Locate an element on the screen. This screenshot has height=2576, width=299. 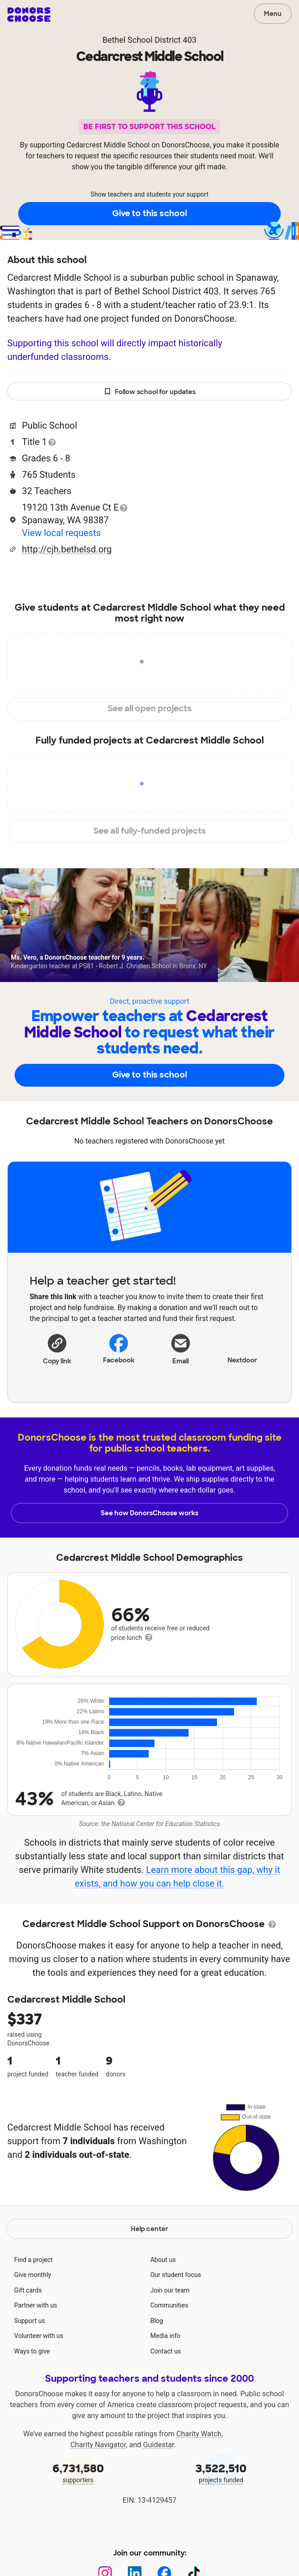
projects funded is located at coordinates (221, 2472).